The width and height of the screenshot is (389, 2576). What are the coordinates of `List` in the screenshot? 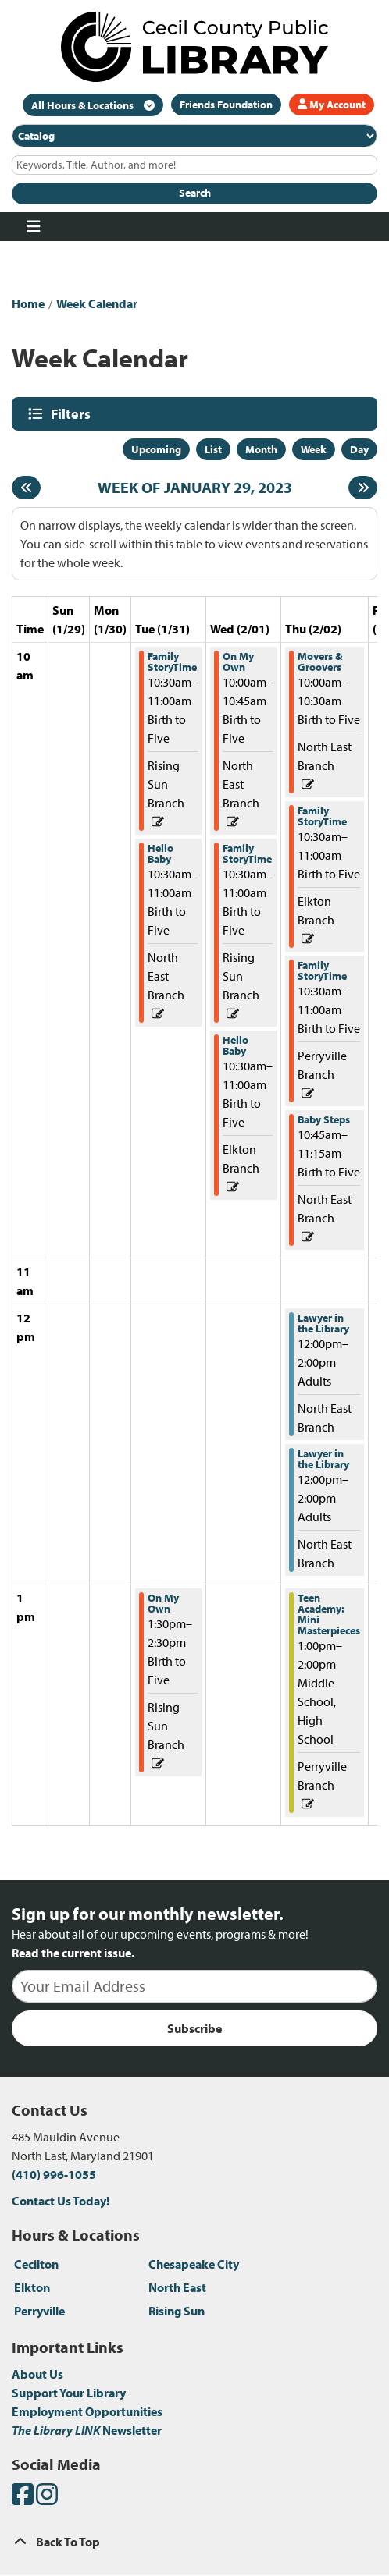 It's located at (213, 449).